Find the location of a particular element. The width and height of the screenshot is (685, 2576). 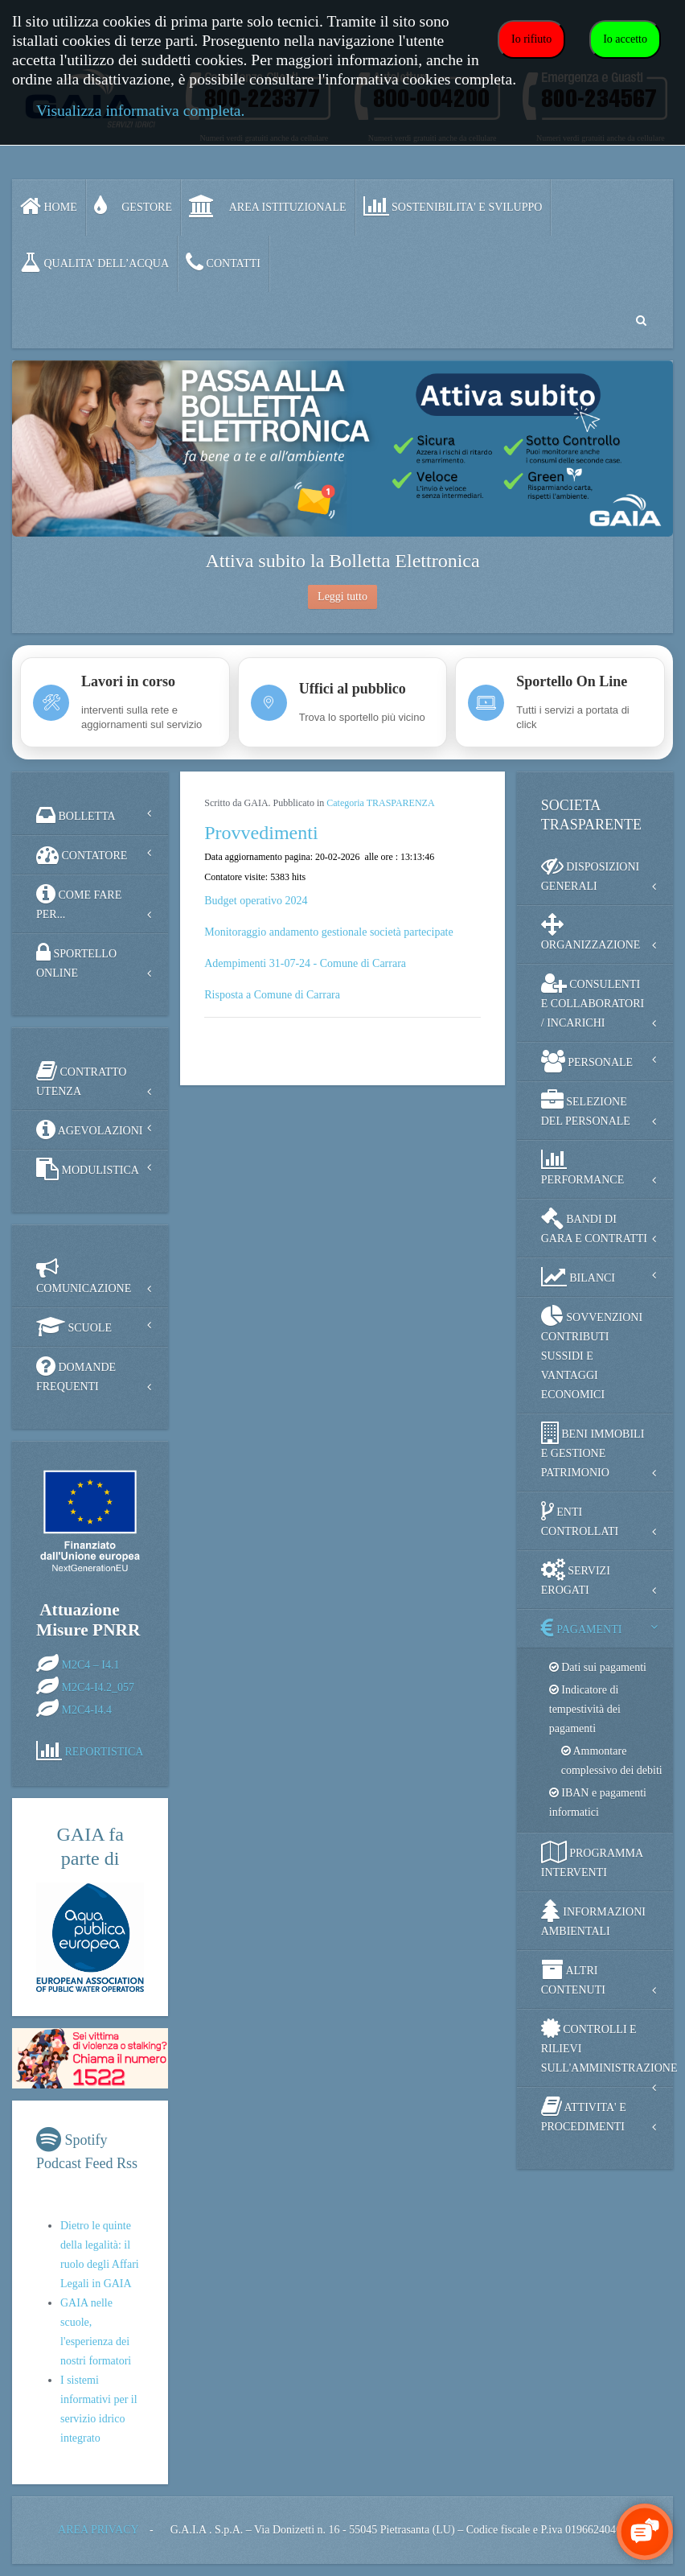

ALTRI CONTENUTI is located at coordinates (573, 1977).